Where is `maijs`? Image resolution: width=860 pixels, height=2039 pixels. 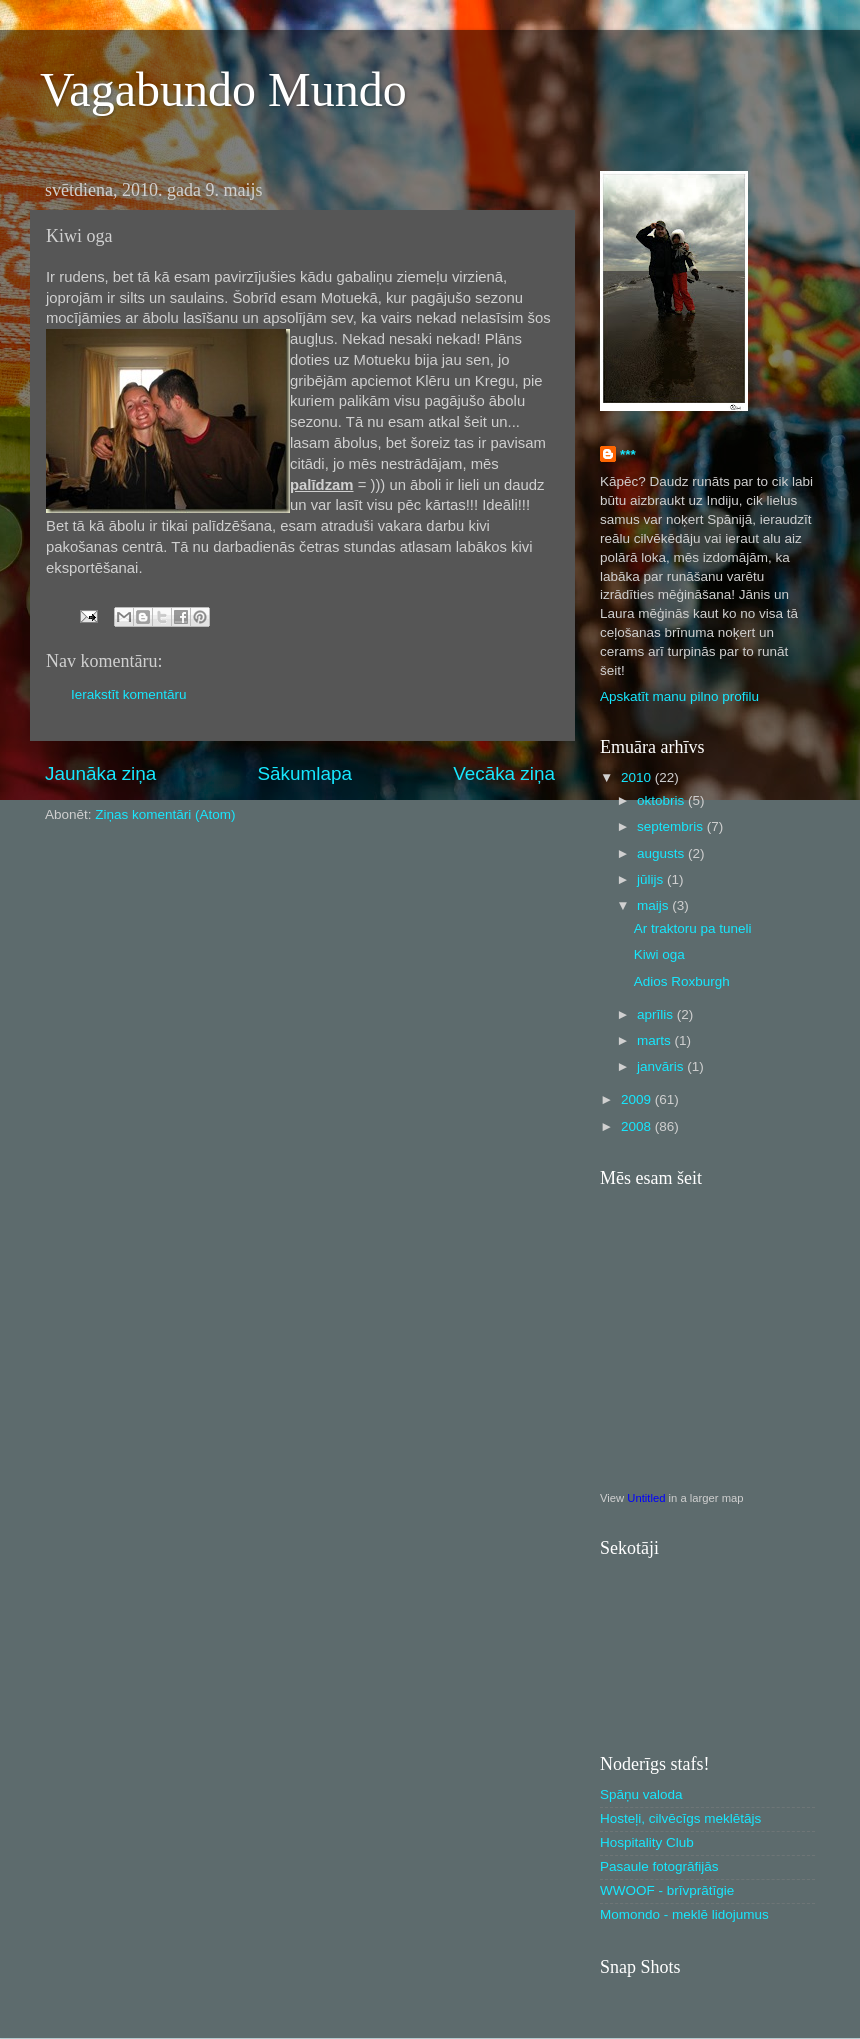
maijs is located at coordinates (654, 905).